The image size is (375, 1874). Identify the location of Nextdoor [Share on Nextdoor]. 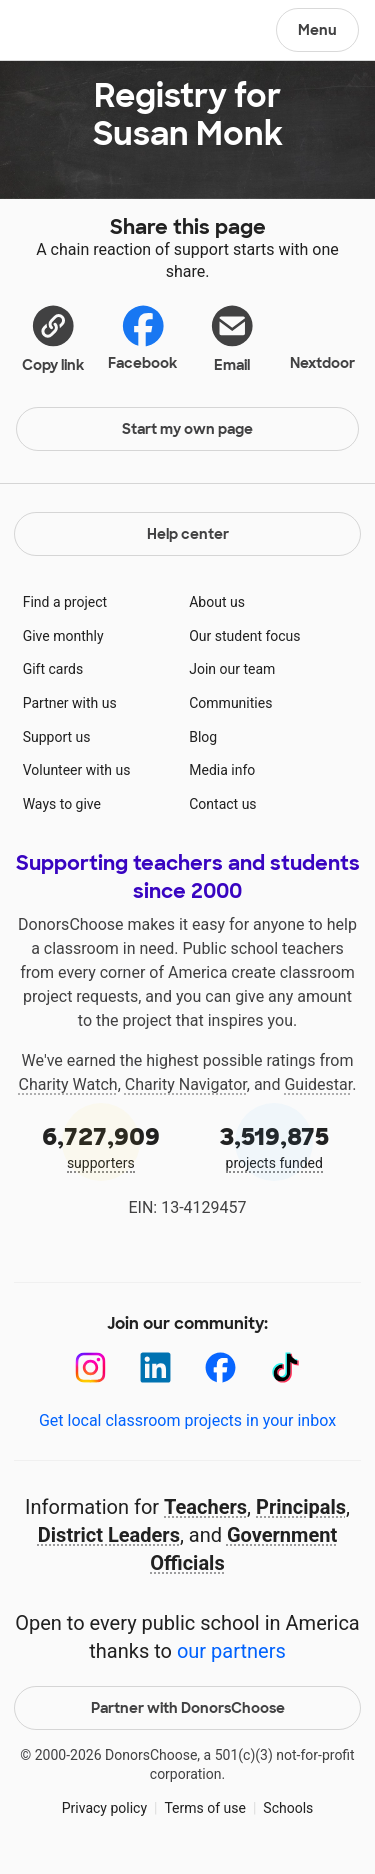
(322, 336).